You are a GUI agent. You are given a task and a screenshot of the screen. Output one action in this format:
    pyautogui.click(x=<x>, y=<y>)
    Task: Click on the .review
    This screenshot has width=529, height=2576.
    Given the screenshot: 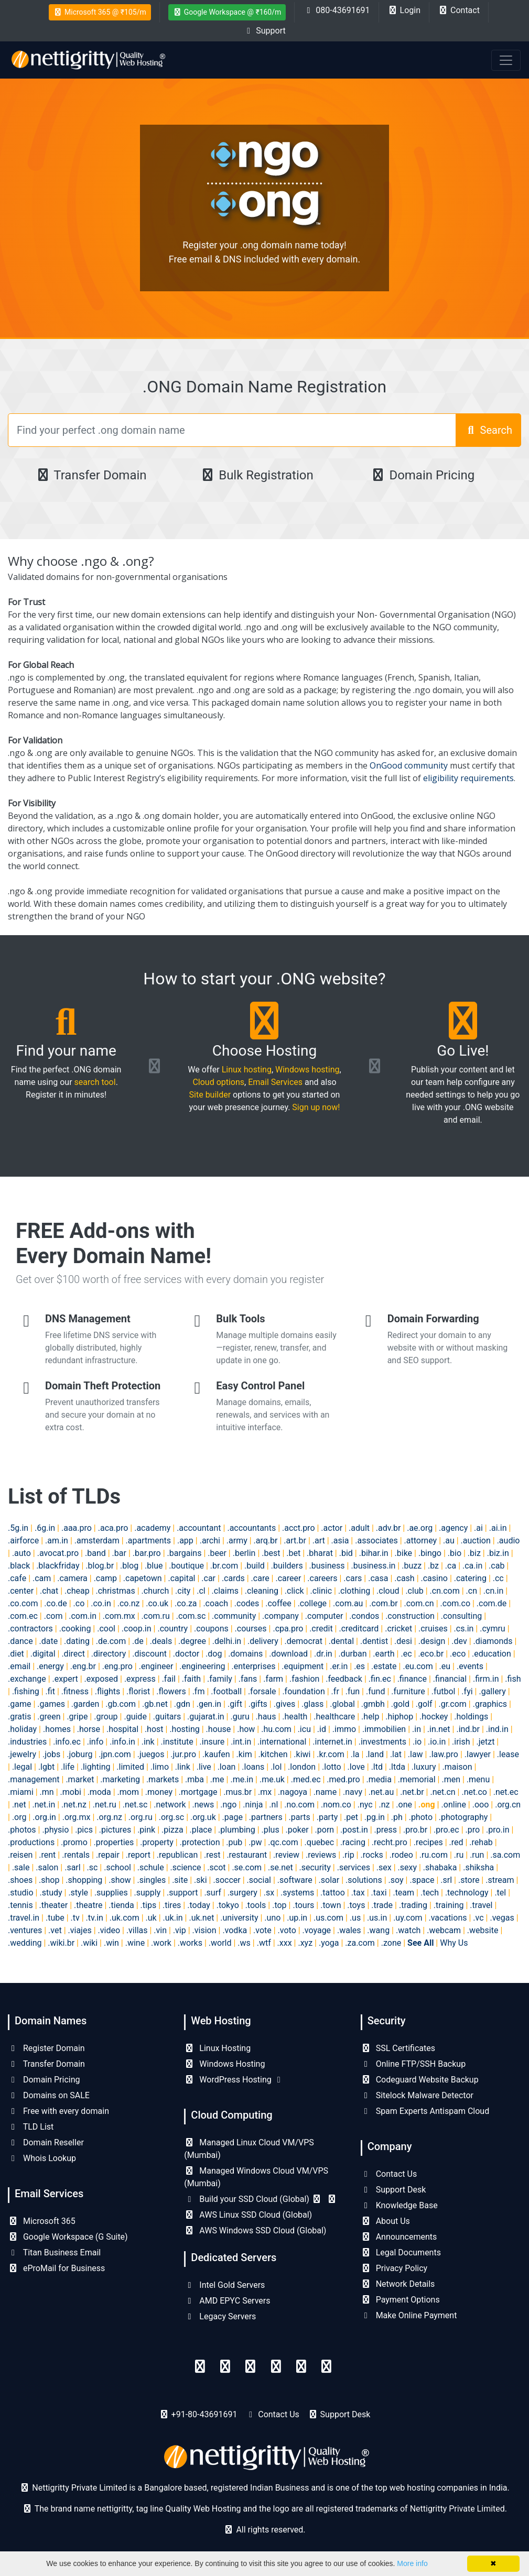 What is the action you would take?
    pyautogui.click(x=286, y=1855)
    